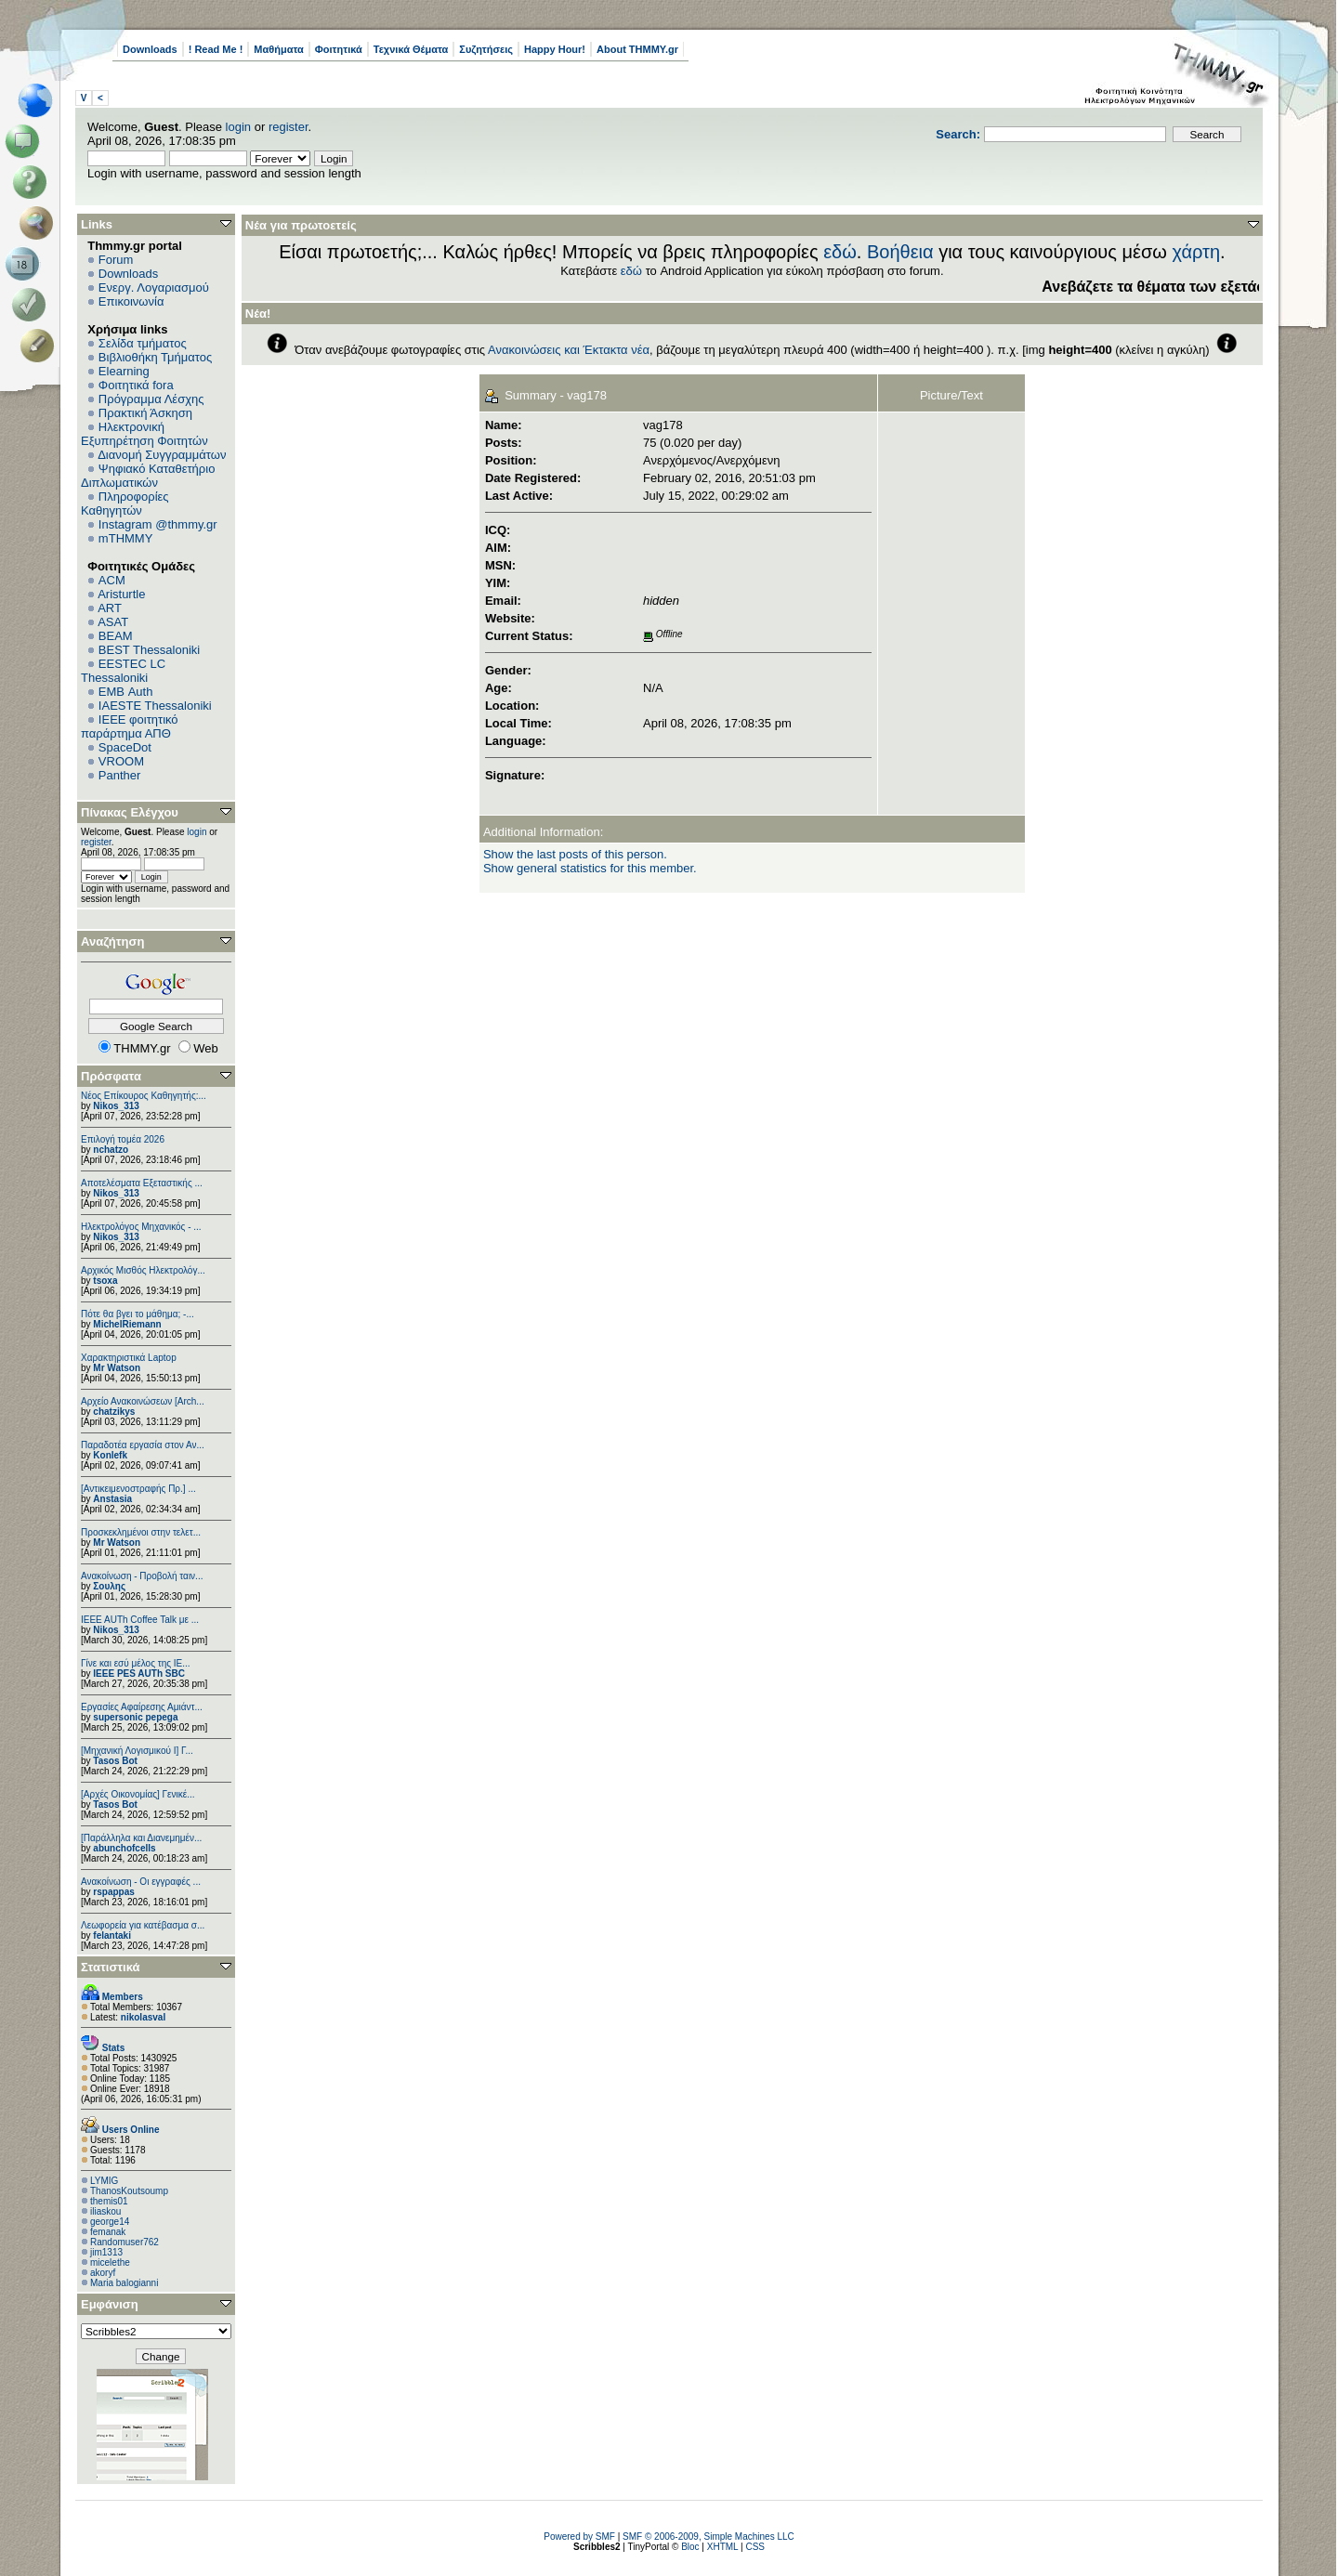  Describe the element at coordinates (145, 413) in the screenshot. I see `Πρακτική Άσκηση` at that location.